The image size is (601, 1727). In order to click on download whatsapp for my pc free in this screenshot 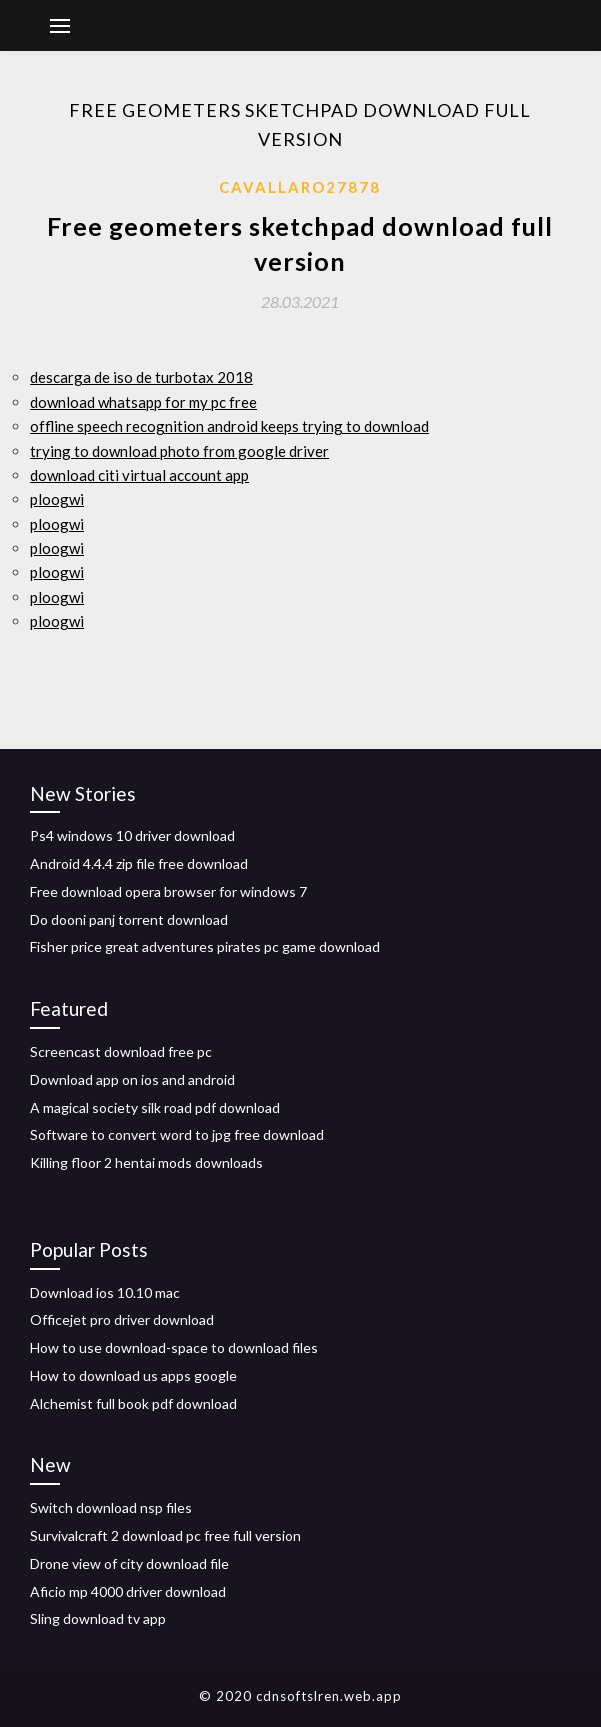, I will do `click(143, 402)`.